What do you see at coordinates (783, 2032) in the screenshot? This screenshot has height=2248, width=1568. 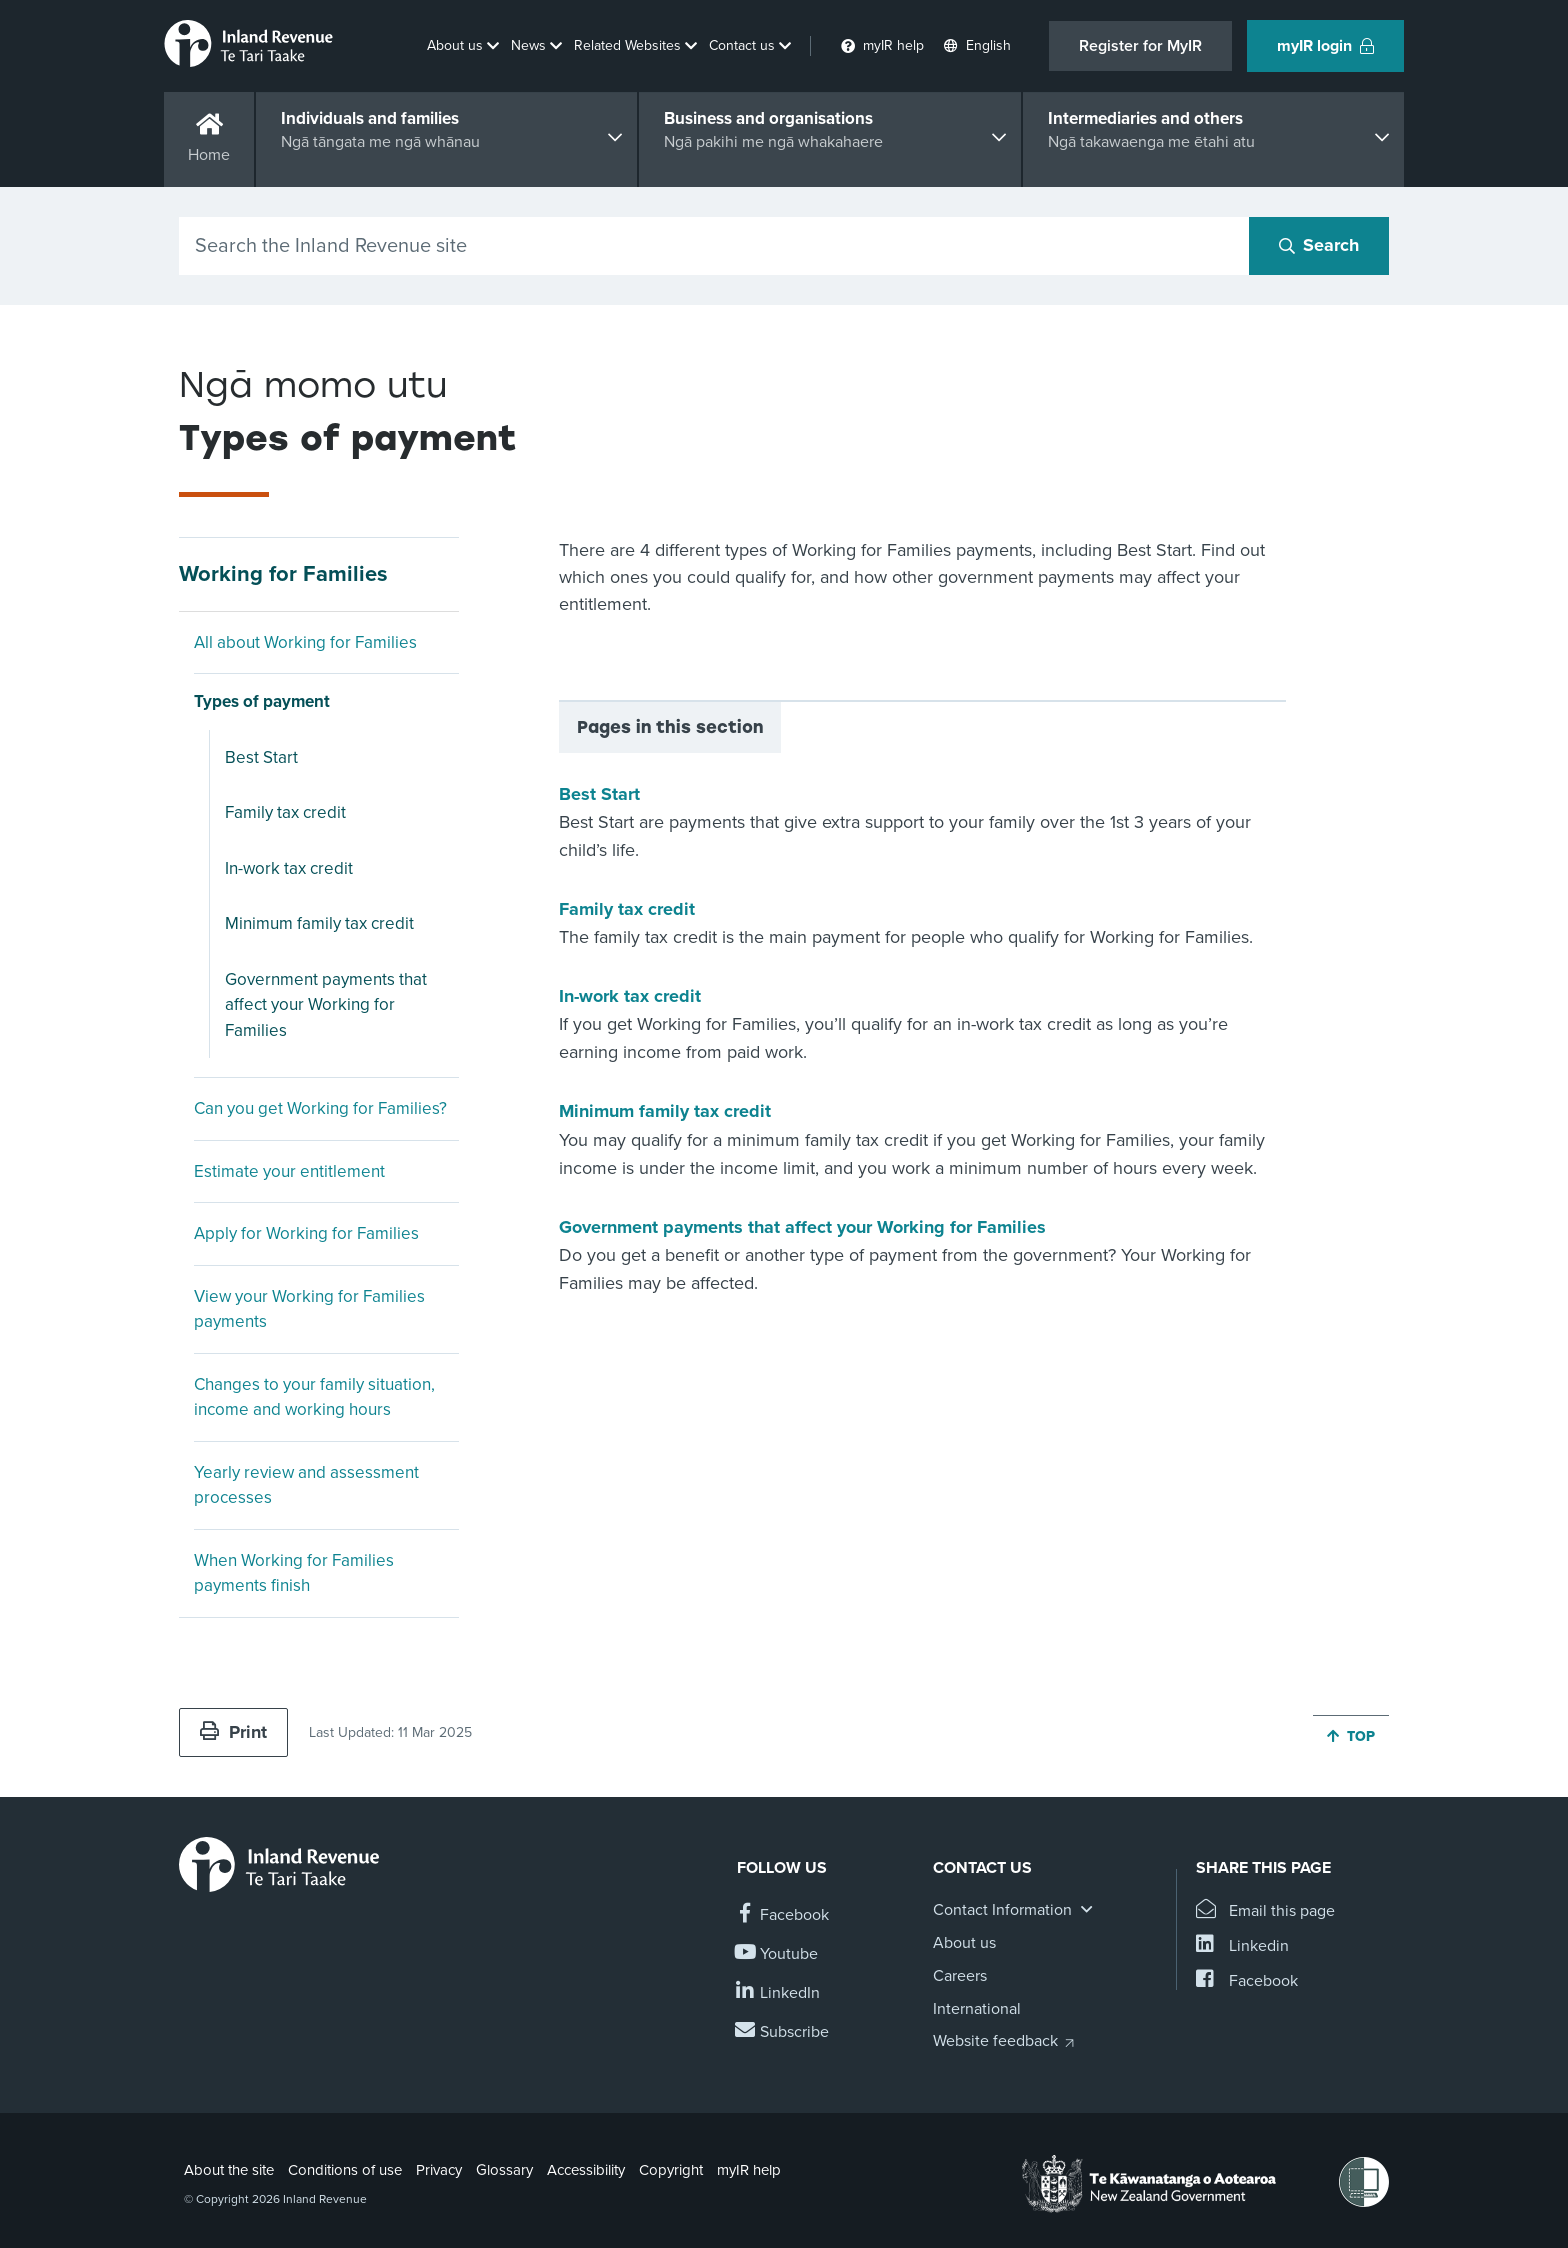 I see `[Subscribe to our Newsletters]` at bounding box center [783, 2032].